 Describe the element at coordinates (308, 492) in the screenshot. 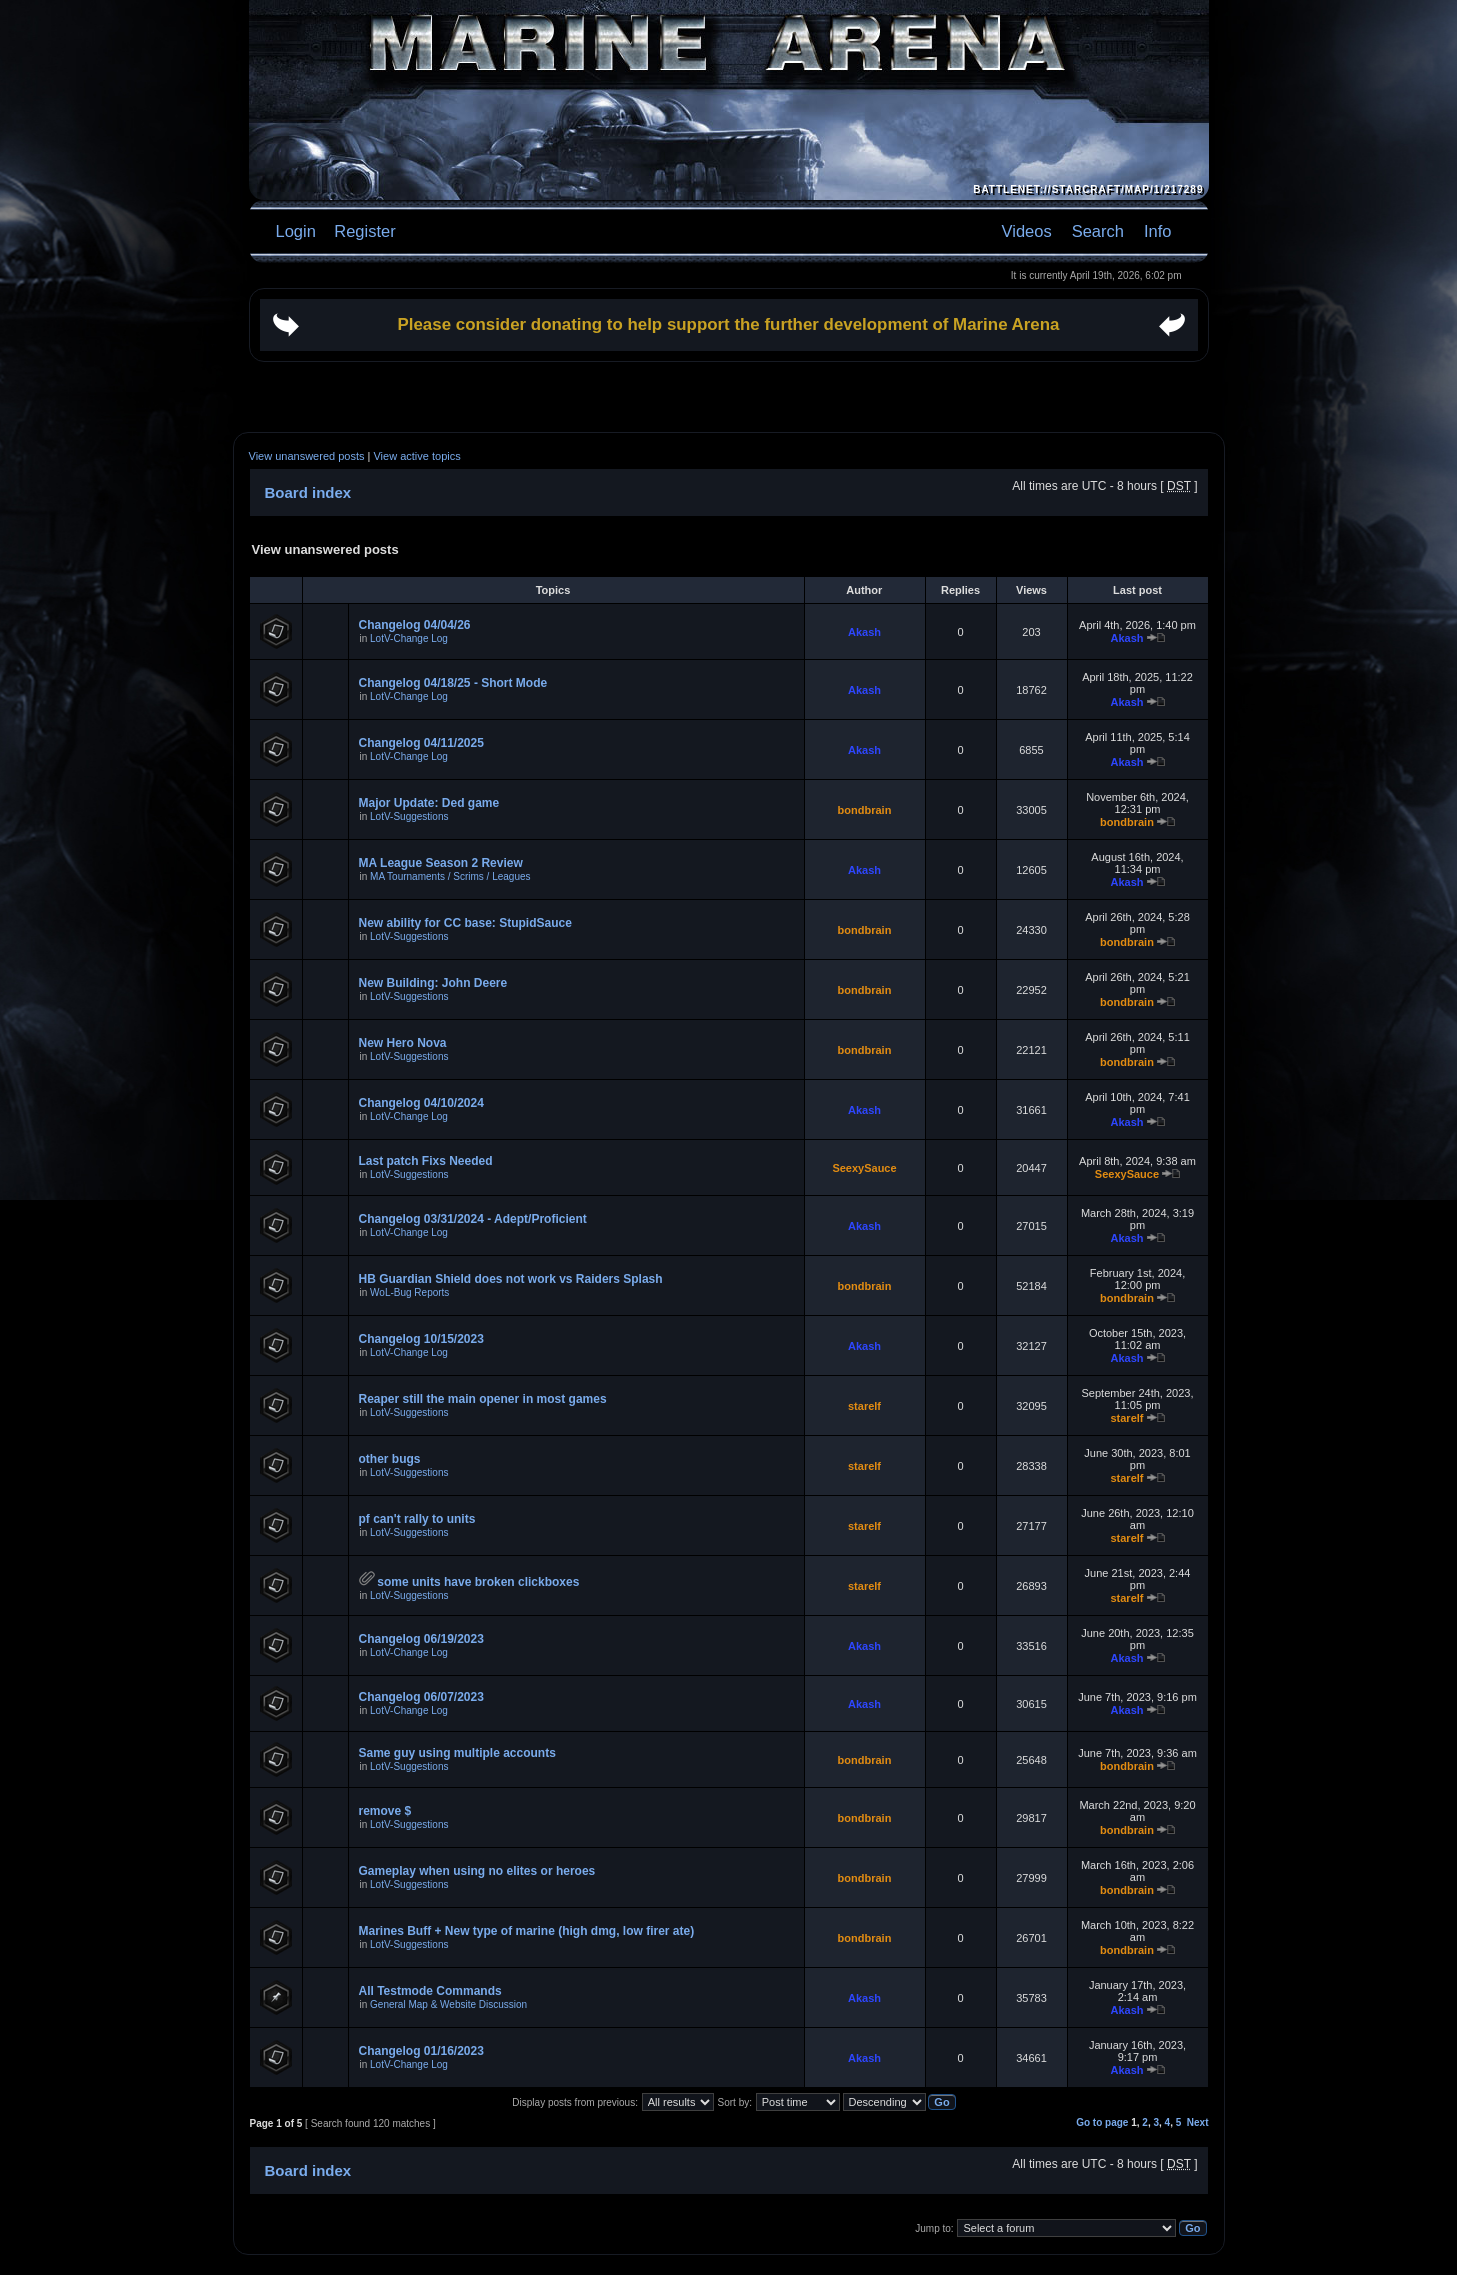

I see `Board index` at that location.